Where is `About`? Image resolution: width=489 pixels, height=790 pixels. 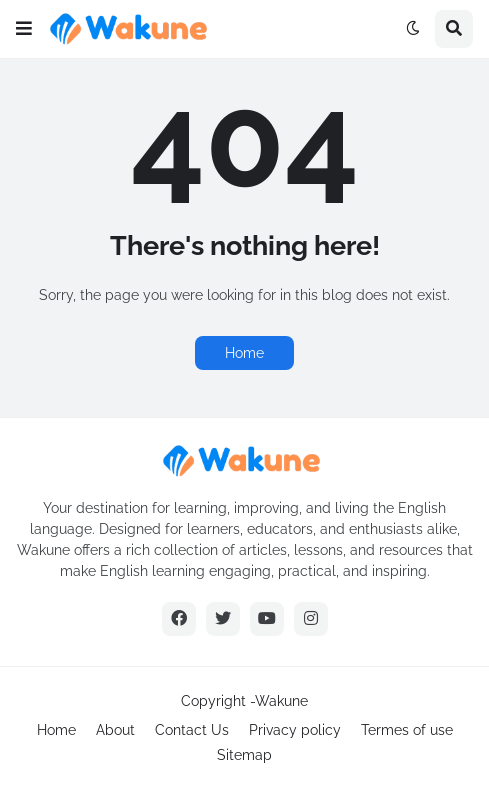
About is located at coordinates (115, 730).